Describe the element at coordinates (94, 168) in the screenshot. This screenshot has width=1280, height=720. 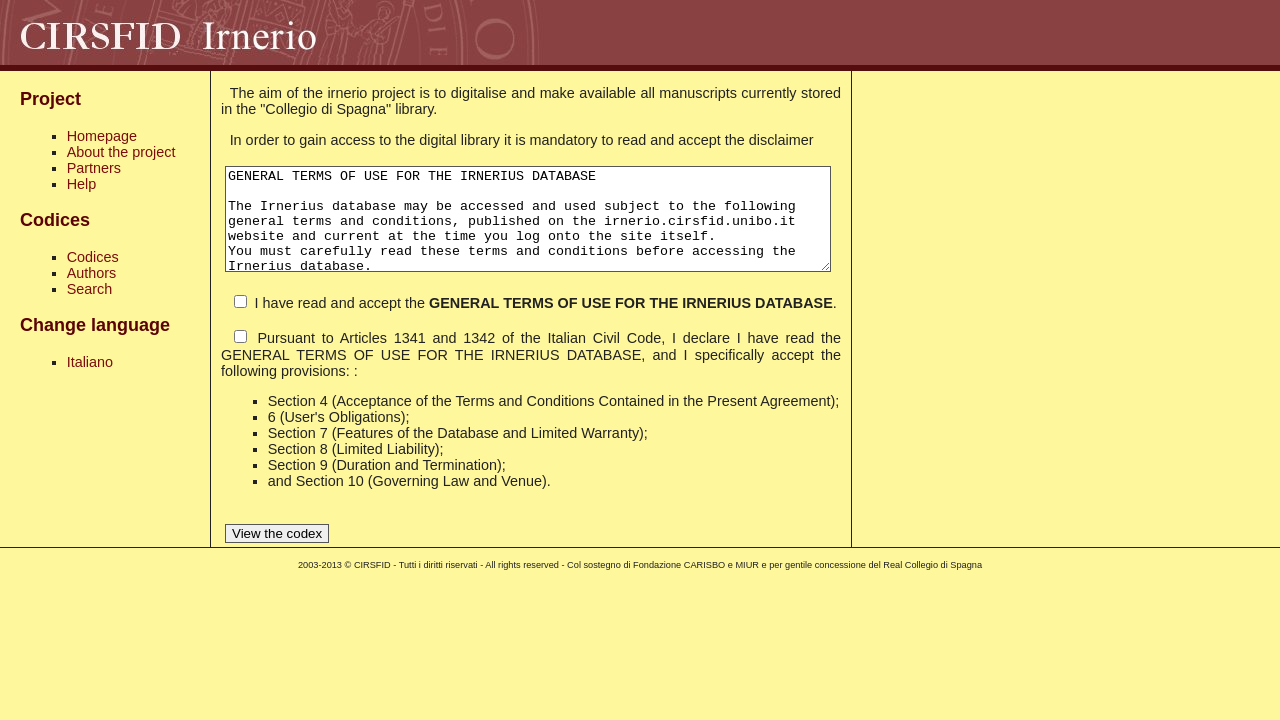
I see `Partners` at that location.